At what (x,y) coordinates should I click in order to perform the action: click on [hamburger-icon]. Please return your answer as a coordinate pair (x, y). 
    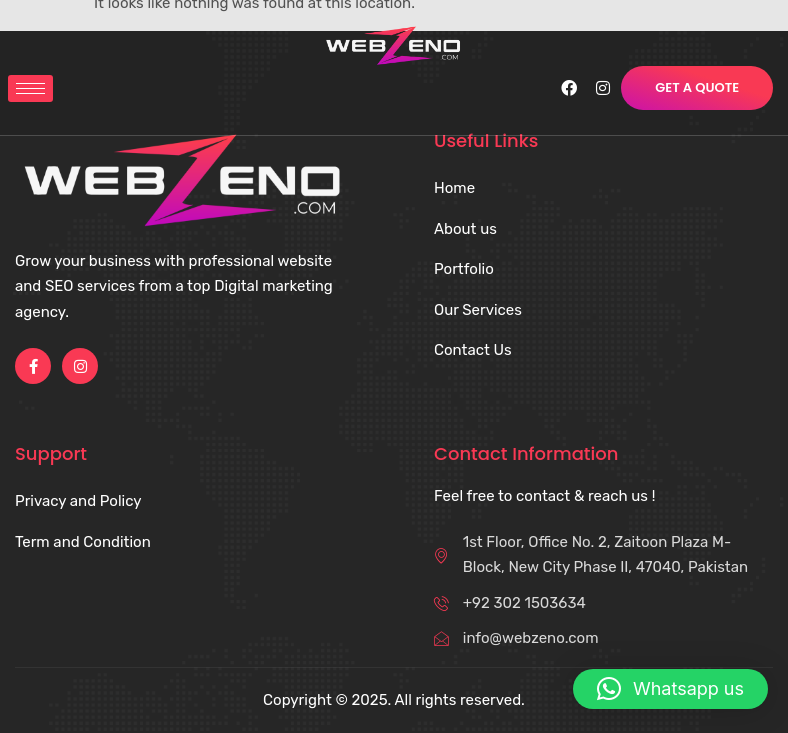
    Looking at the image, I should click on (30, 88).